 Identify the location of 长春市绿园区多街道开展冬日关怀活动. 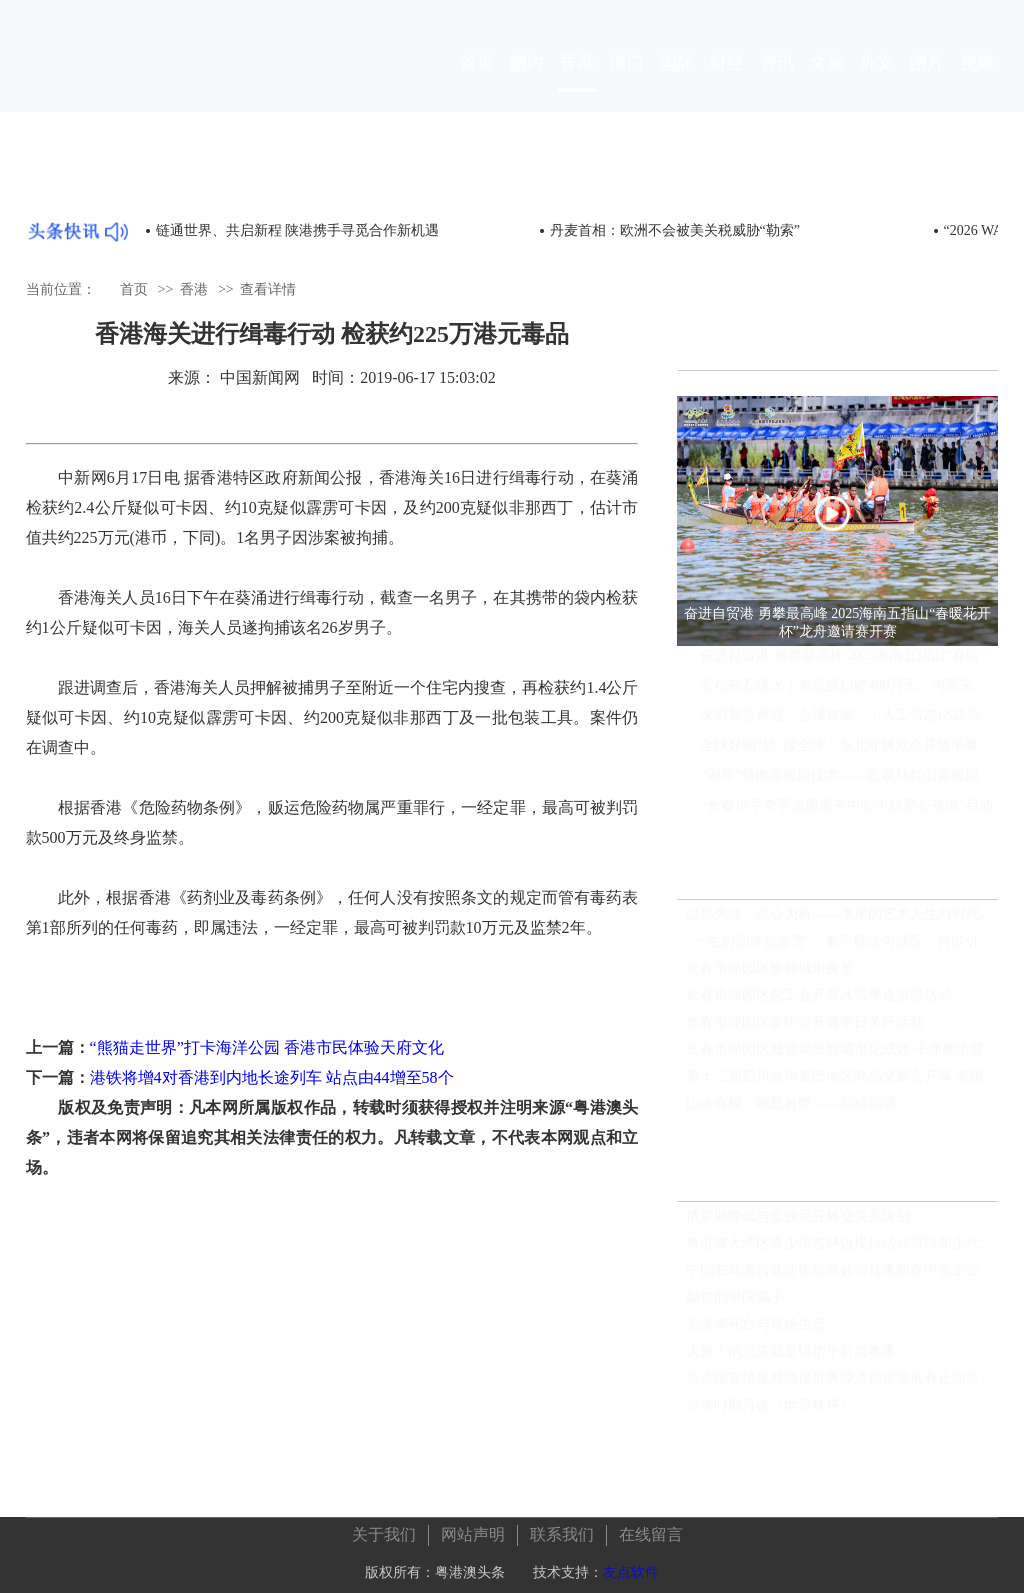
(805, 1031).